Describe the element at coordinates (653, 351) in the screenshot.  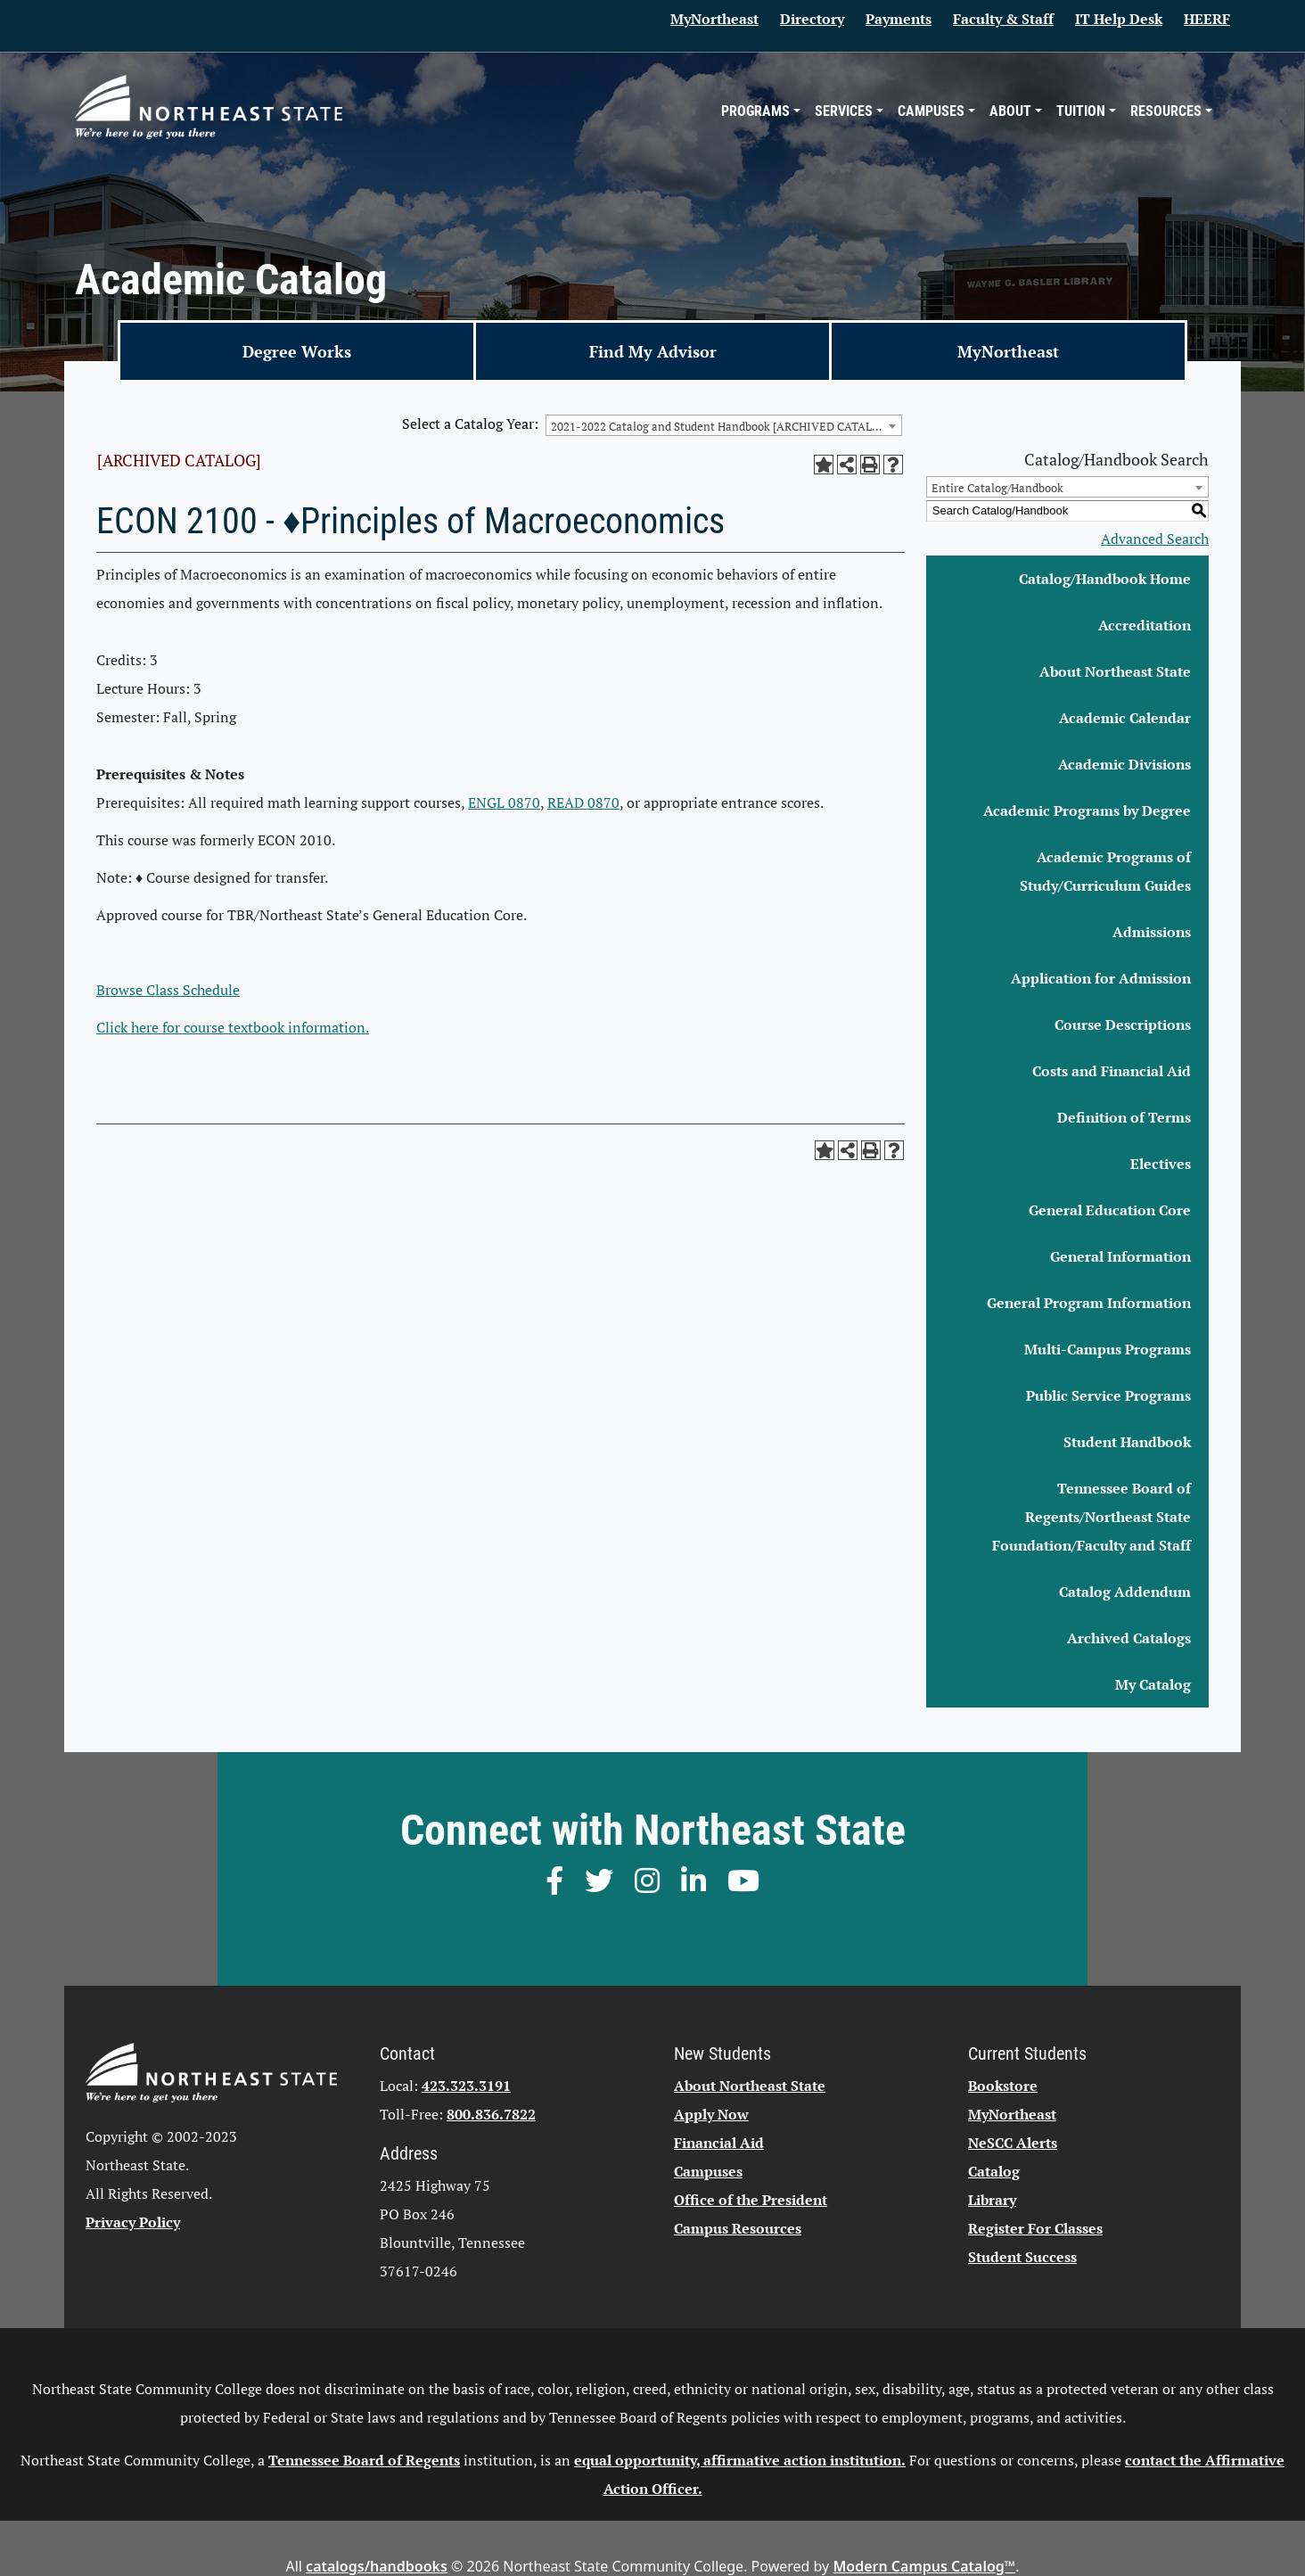
I see `Find My Advisor` at that location.